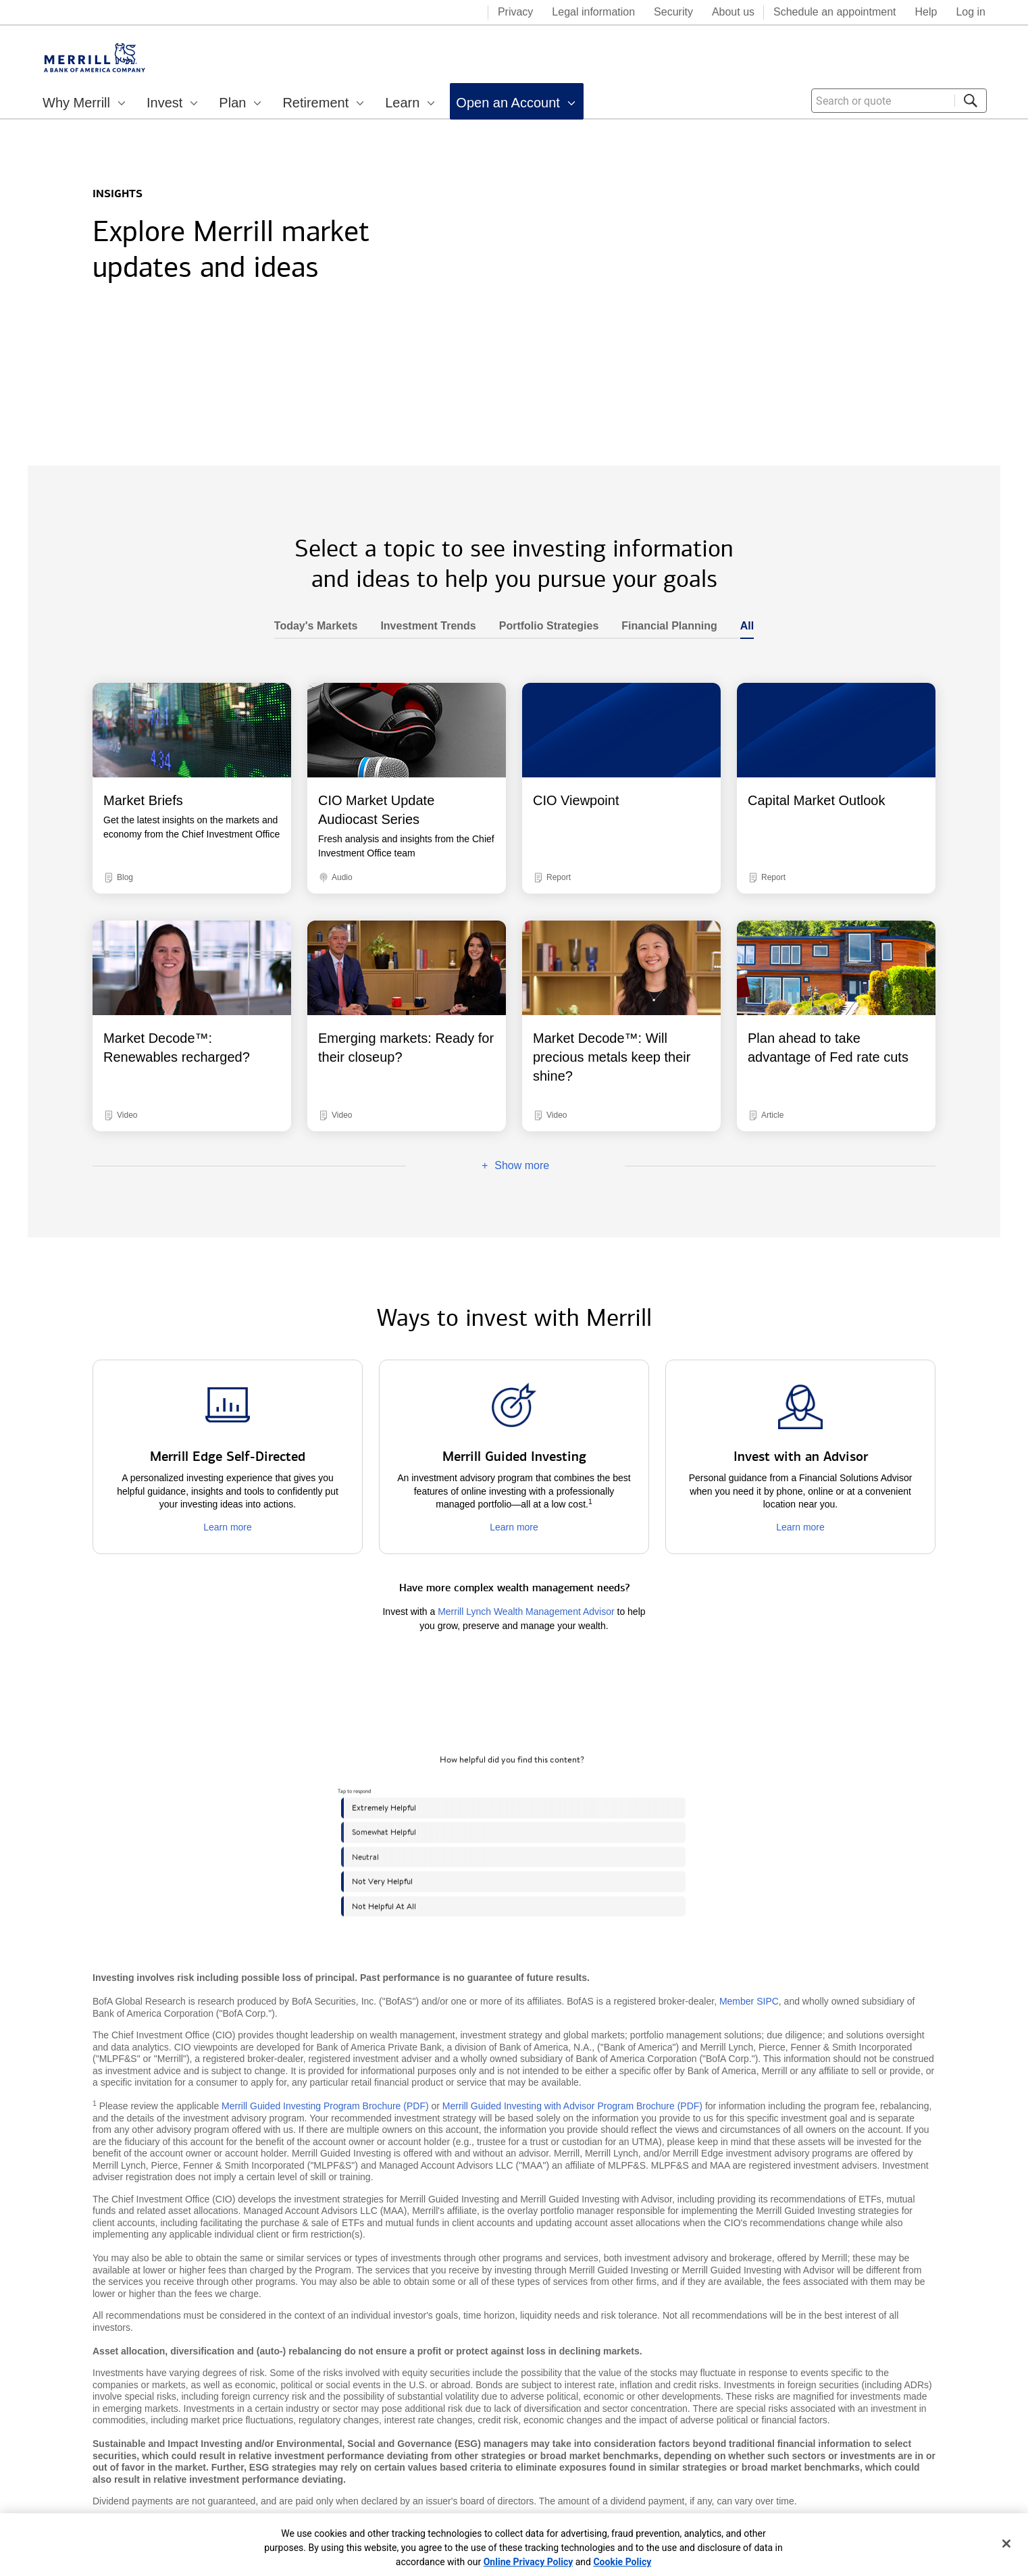  What do you see at coordinates (1006, 2543) in the screenshot?
I see `[Close]` at bounding box center [1006, 2543].